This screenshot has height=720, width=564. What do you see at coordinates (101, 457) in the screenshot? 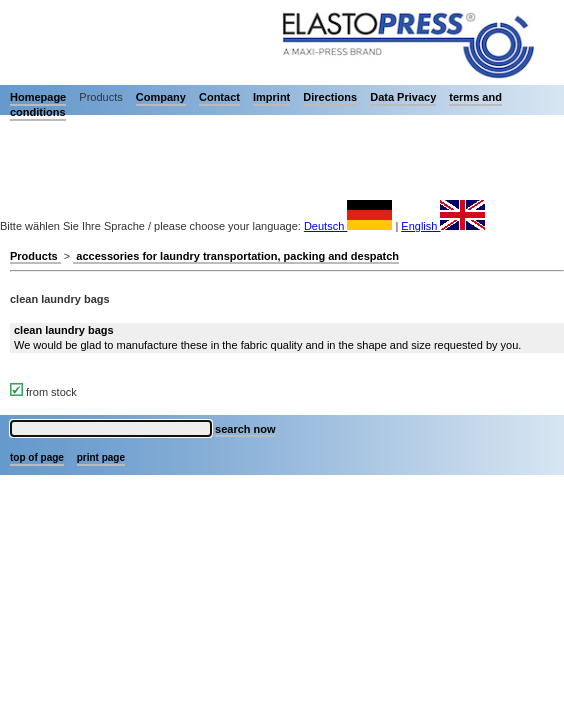
I see `print page` at bounding box center [101, 457].